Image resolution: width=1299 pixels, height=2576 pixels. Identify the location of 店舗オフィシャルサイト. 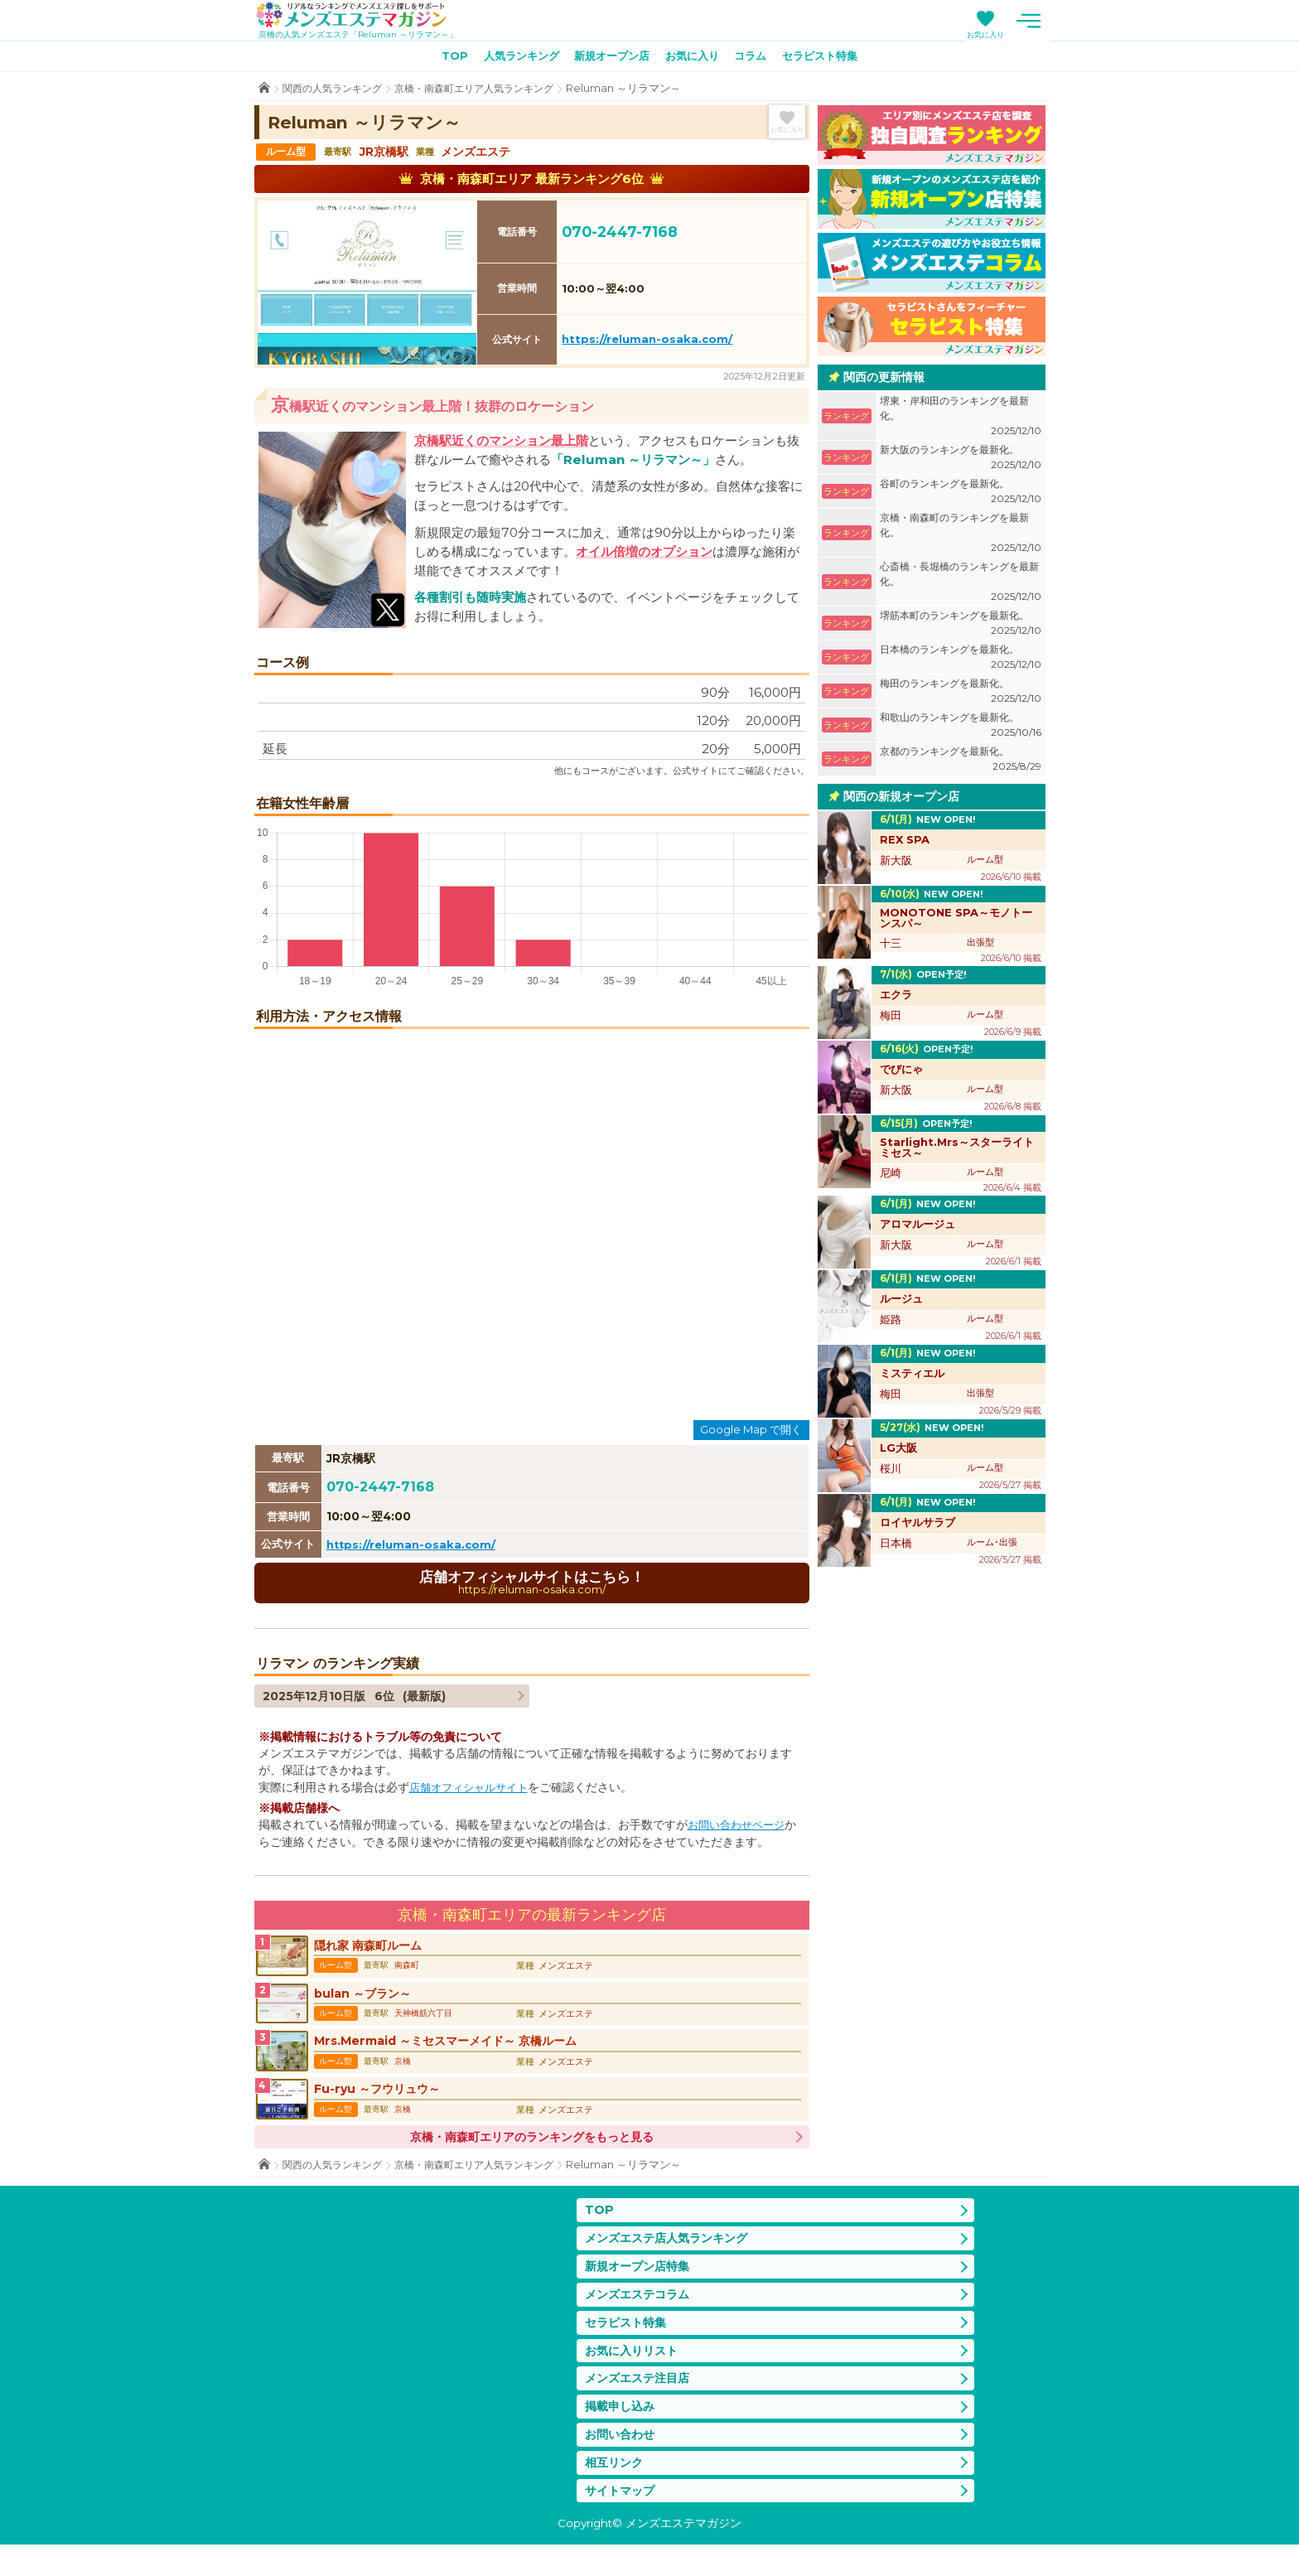
(473, 1791).